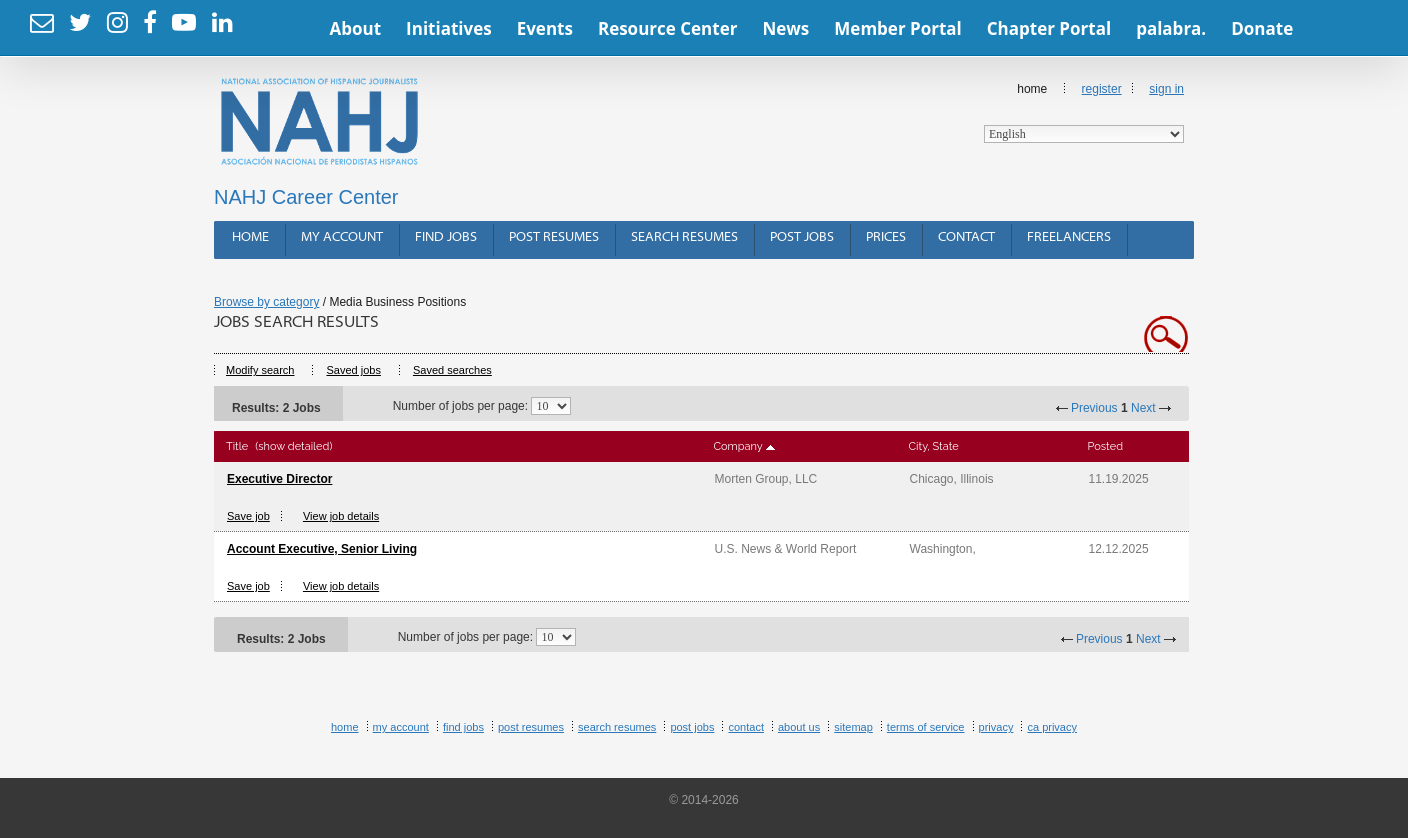 The image size is (1408, 838). What do you see at coordinates (996, 727) in the screenshot?
I see `Privacy` at bounding box center [996, 727].